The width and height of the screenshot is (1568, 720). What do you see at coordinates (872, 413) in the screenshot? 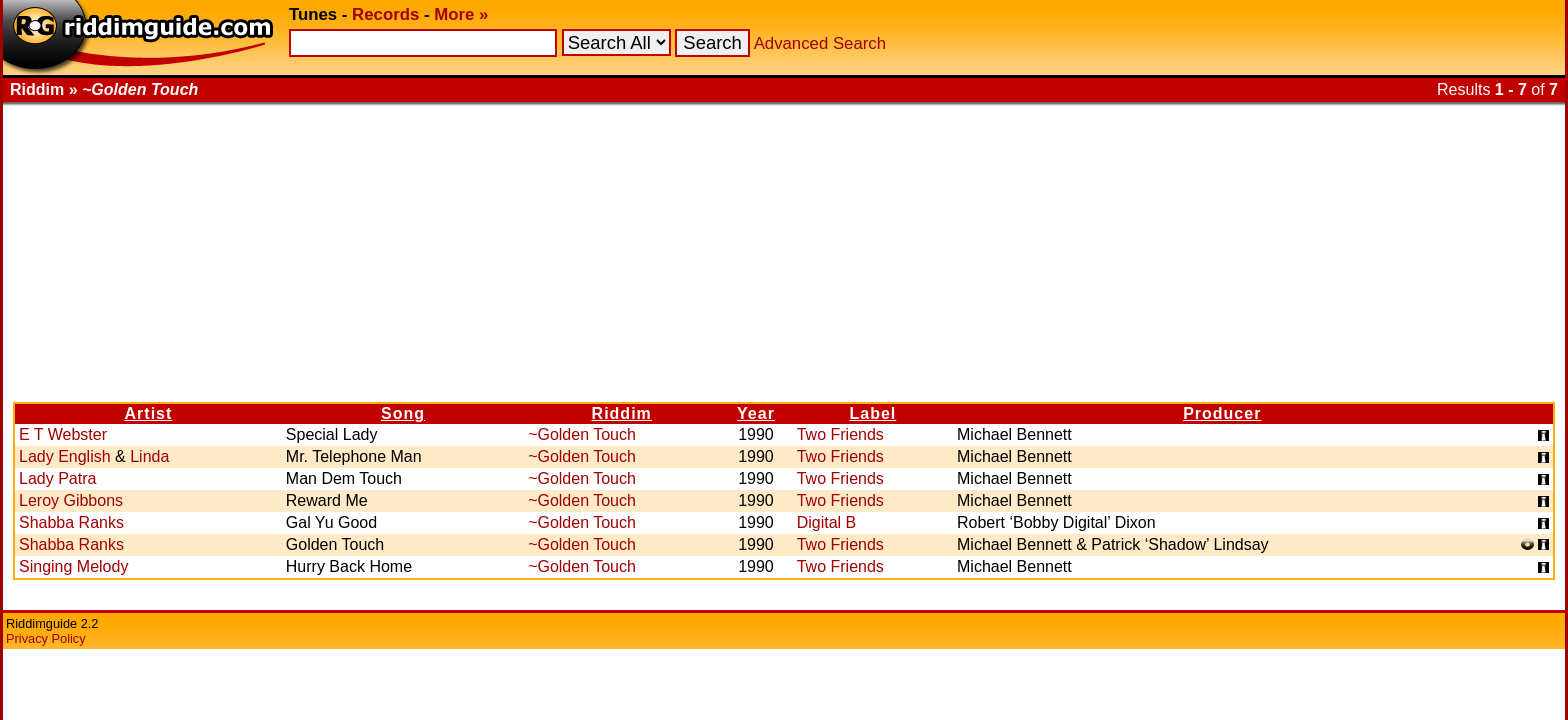
I see `Label` at bounding box center [872, 413].